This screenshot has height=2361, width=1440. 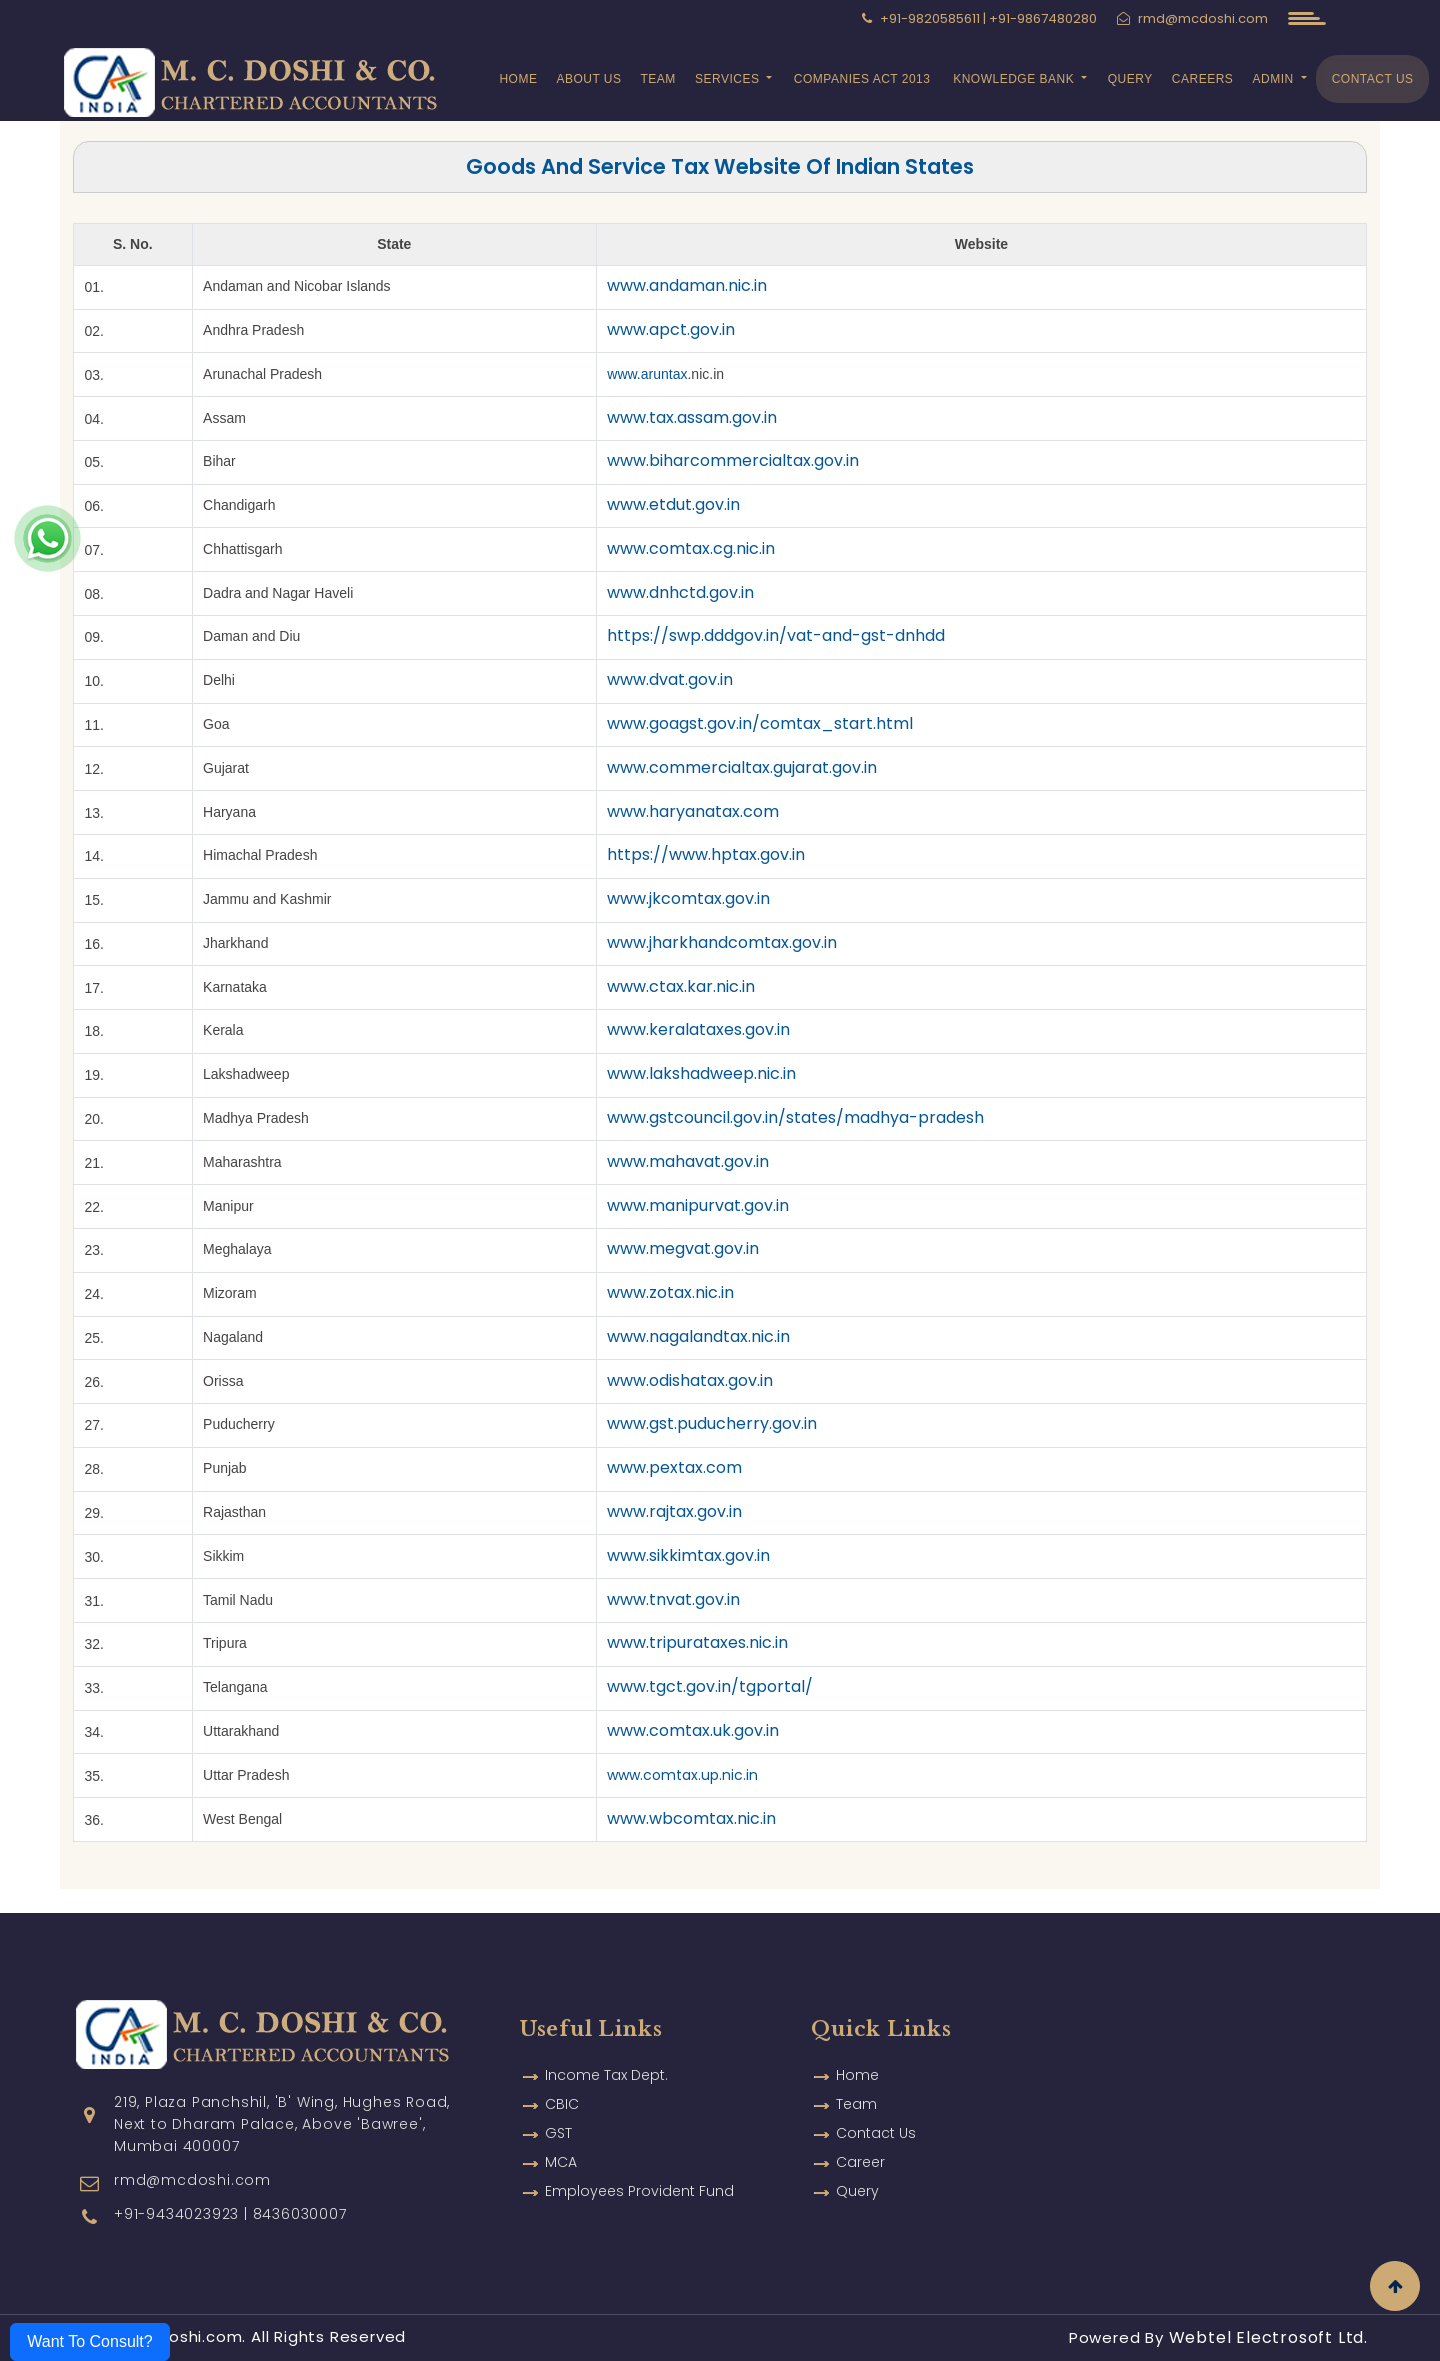 I want to click on Admin [button], so click(x=1275, y=79).